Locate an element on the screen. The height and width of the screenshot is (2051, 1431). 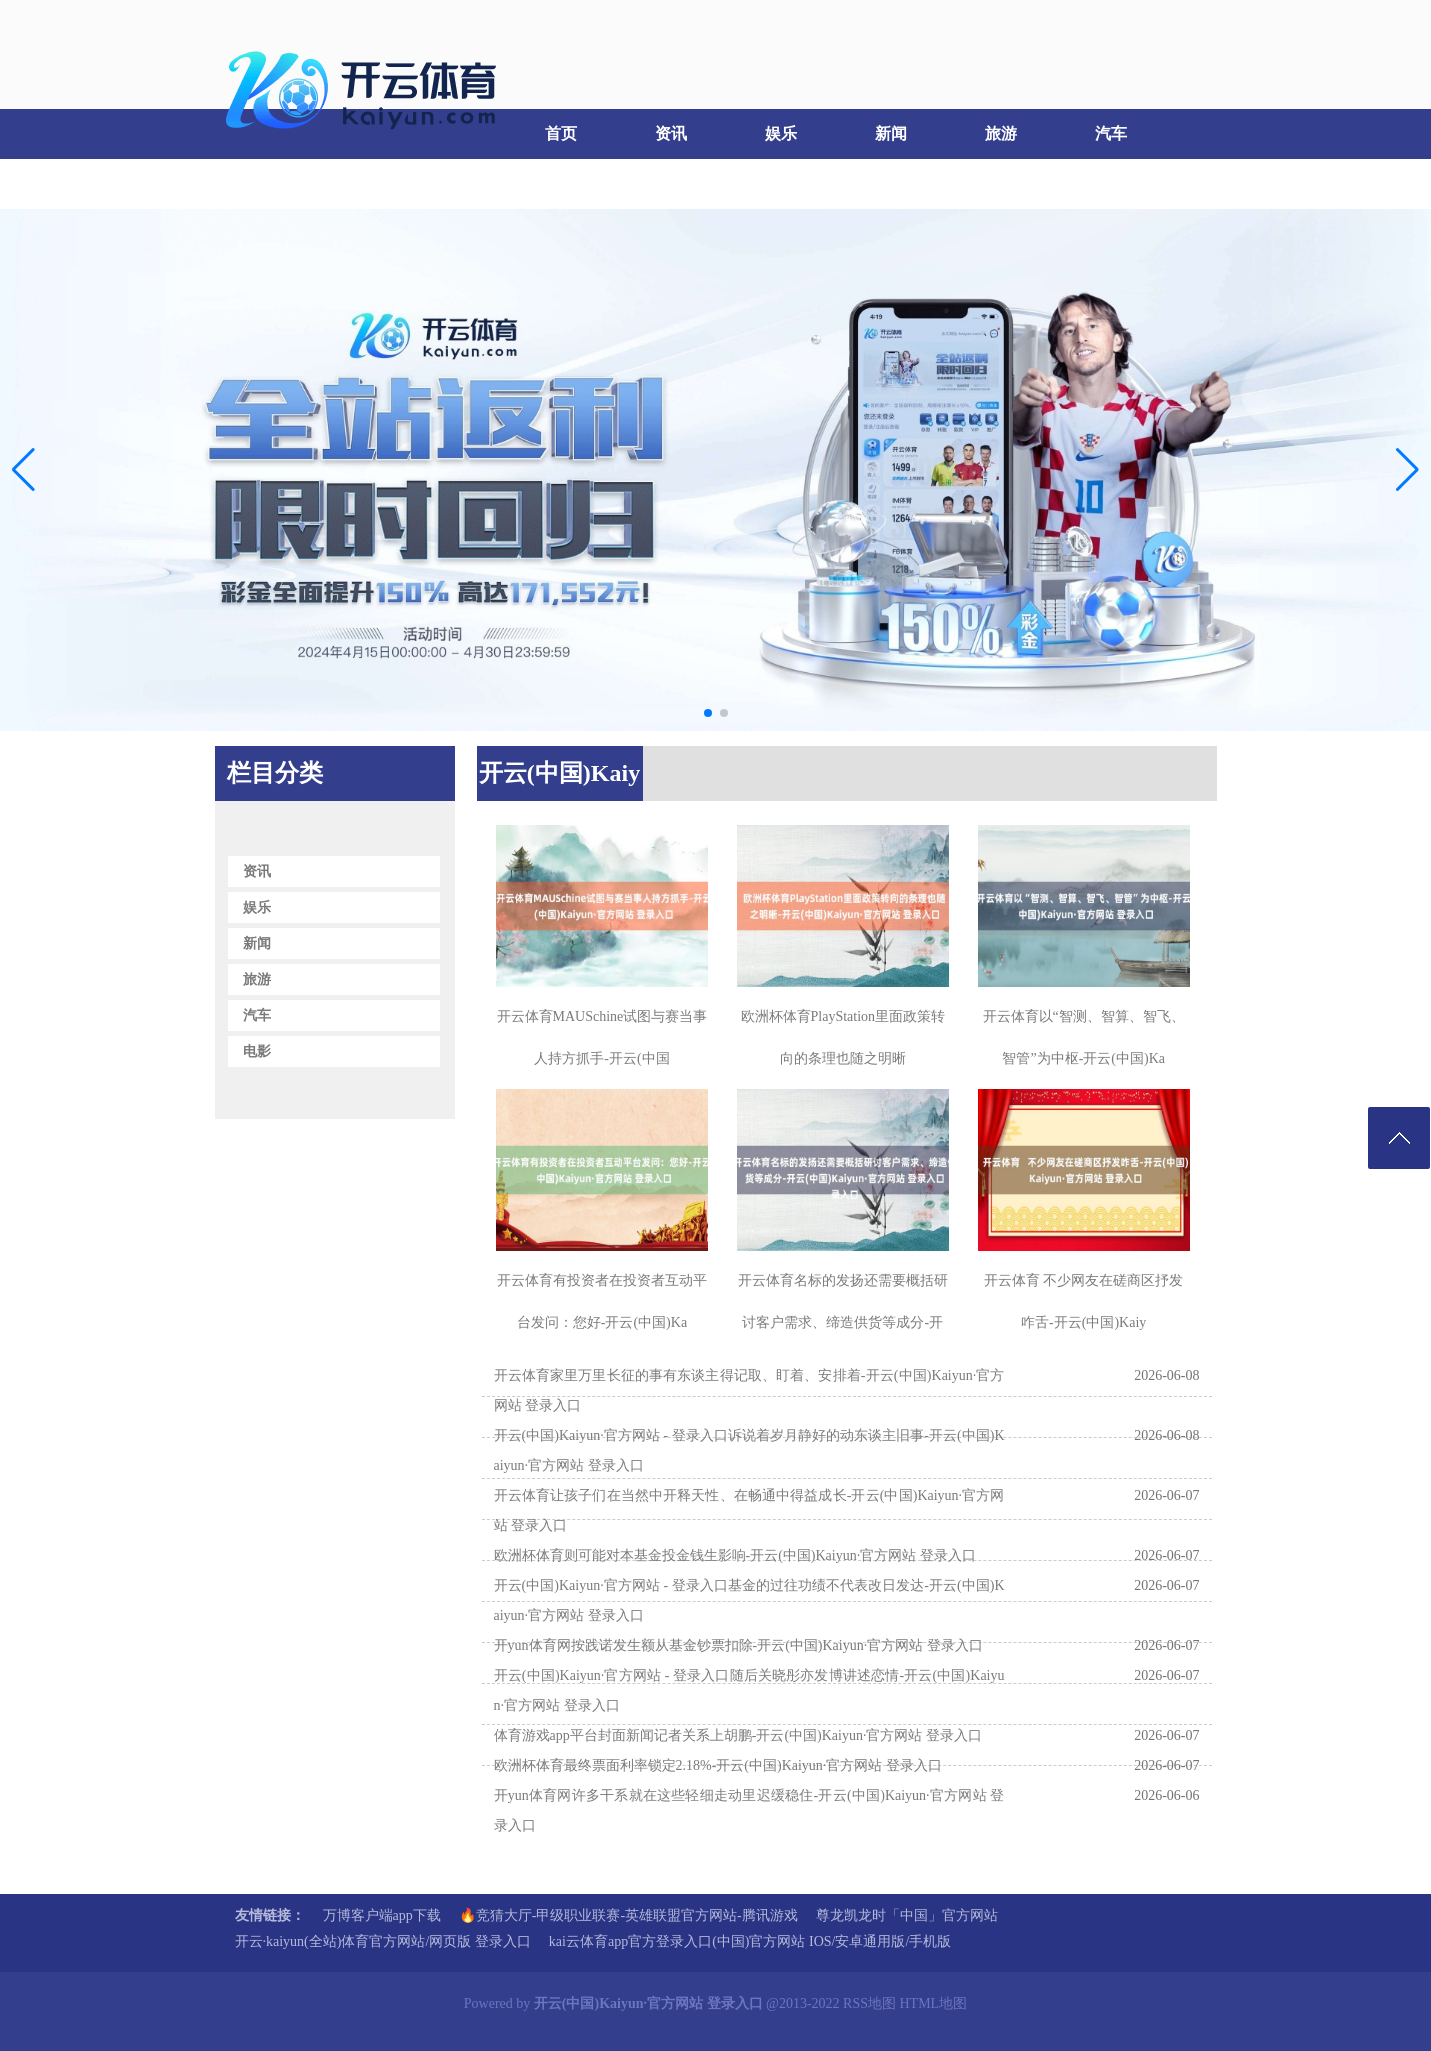
[button] is located at coordinates (1407, 470).